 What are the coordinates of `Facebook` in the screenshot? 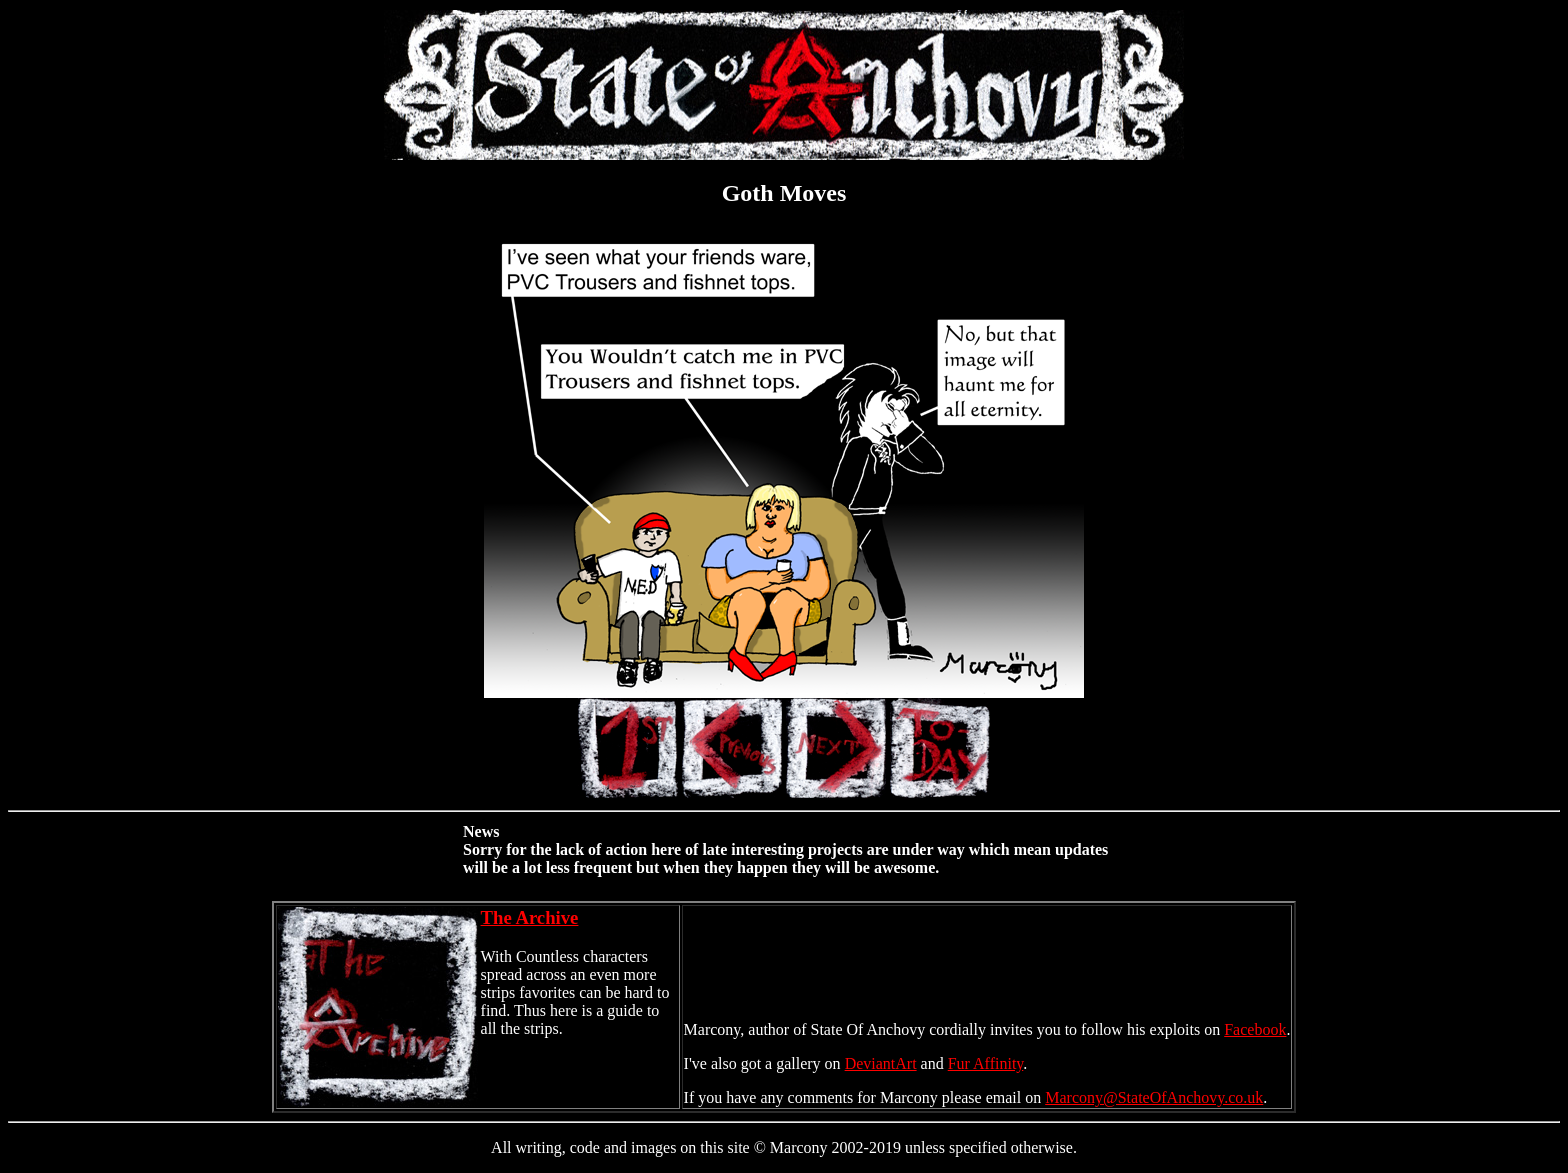 It's located at (1255, 1029).